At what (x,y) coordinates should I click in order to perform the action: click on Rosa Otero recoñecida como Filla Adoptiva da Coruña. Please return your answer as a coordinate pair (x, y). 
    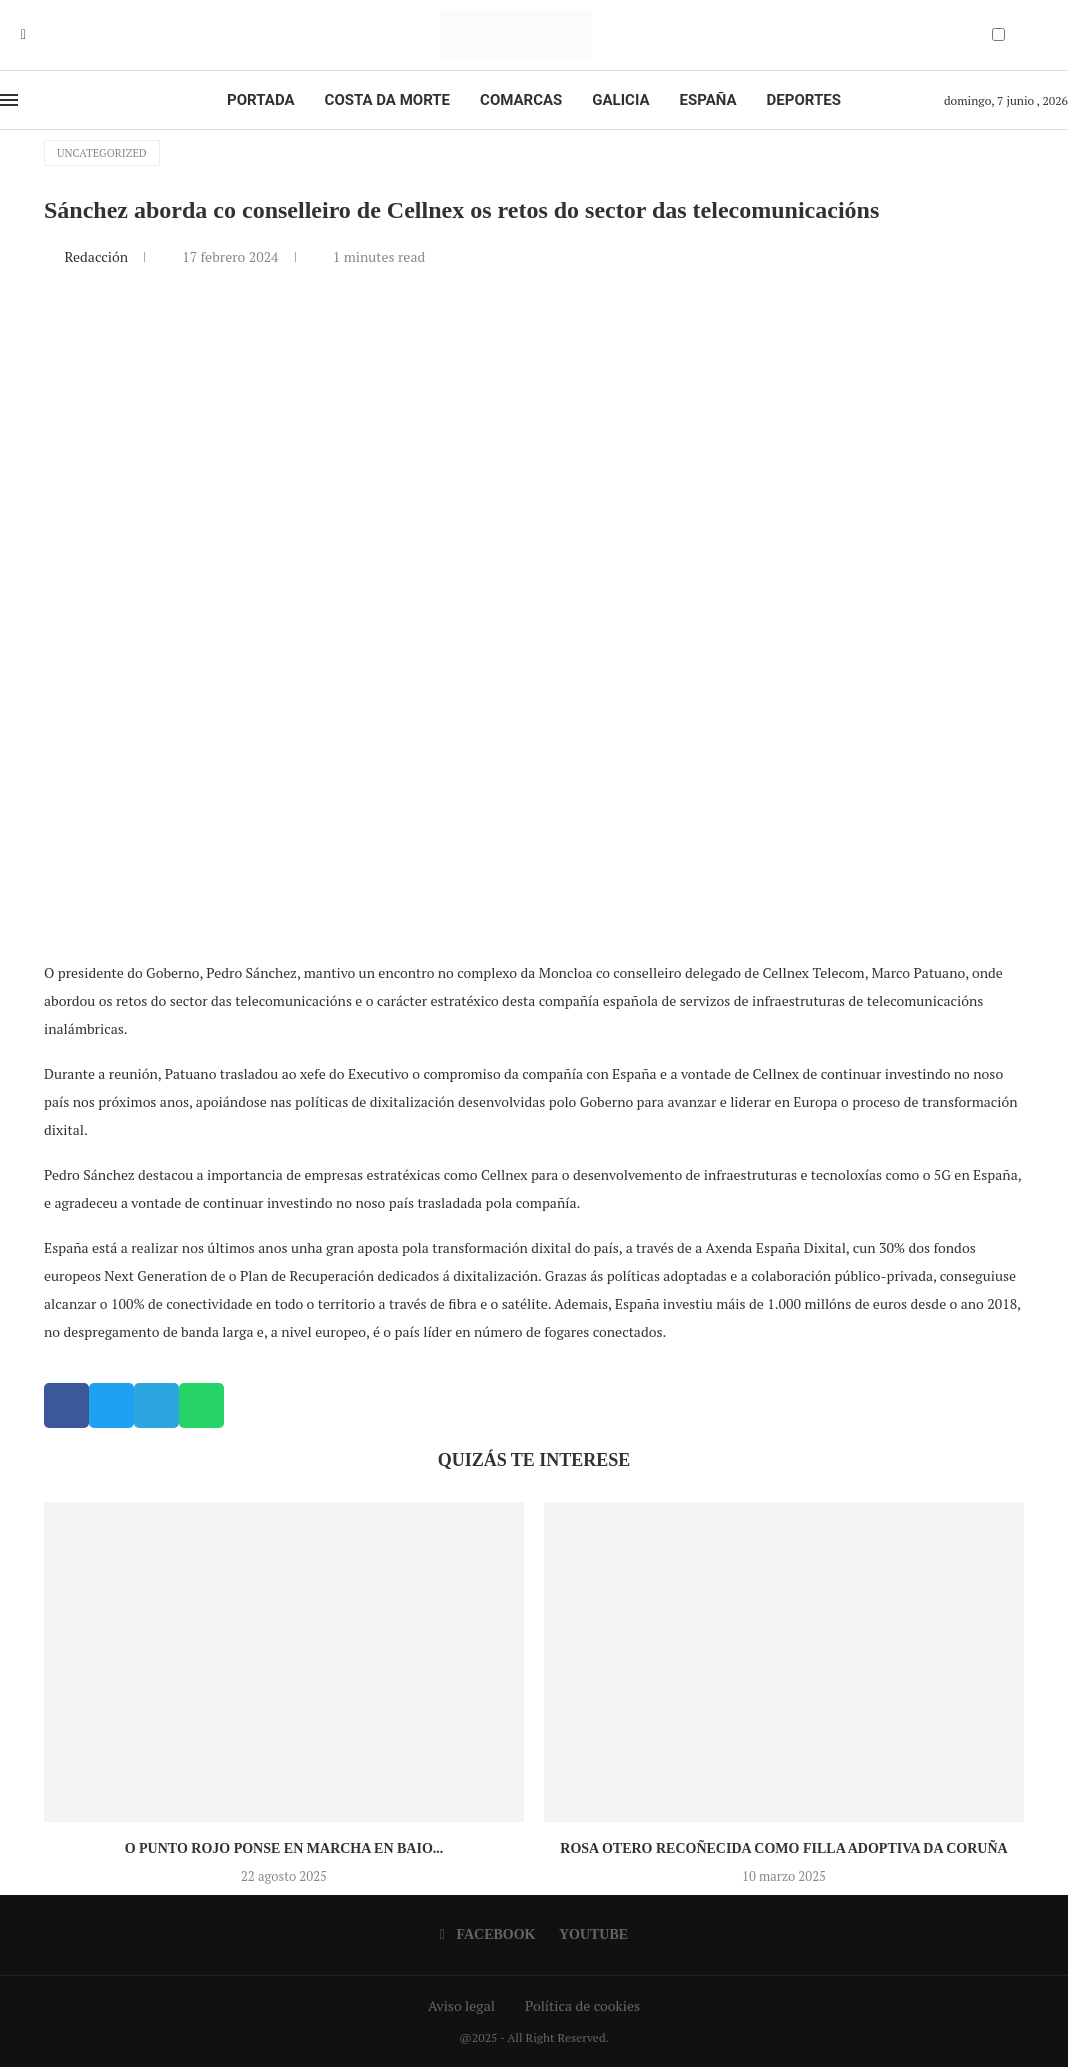
    Looking at the image, I should click on (783, 1848).